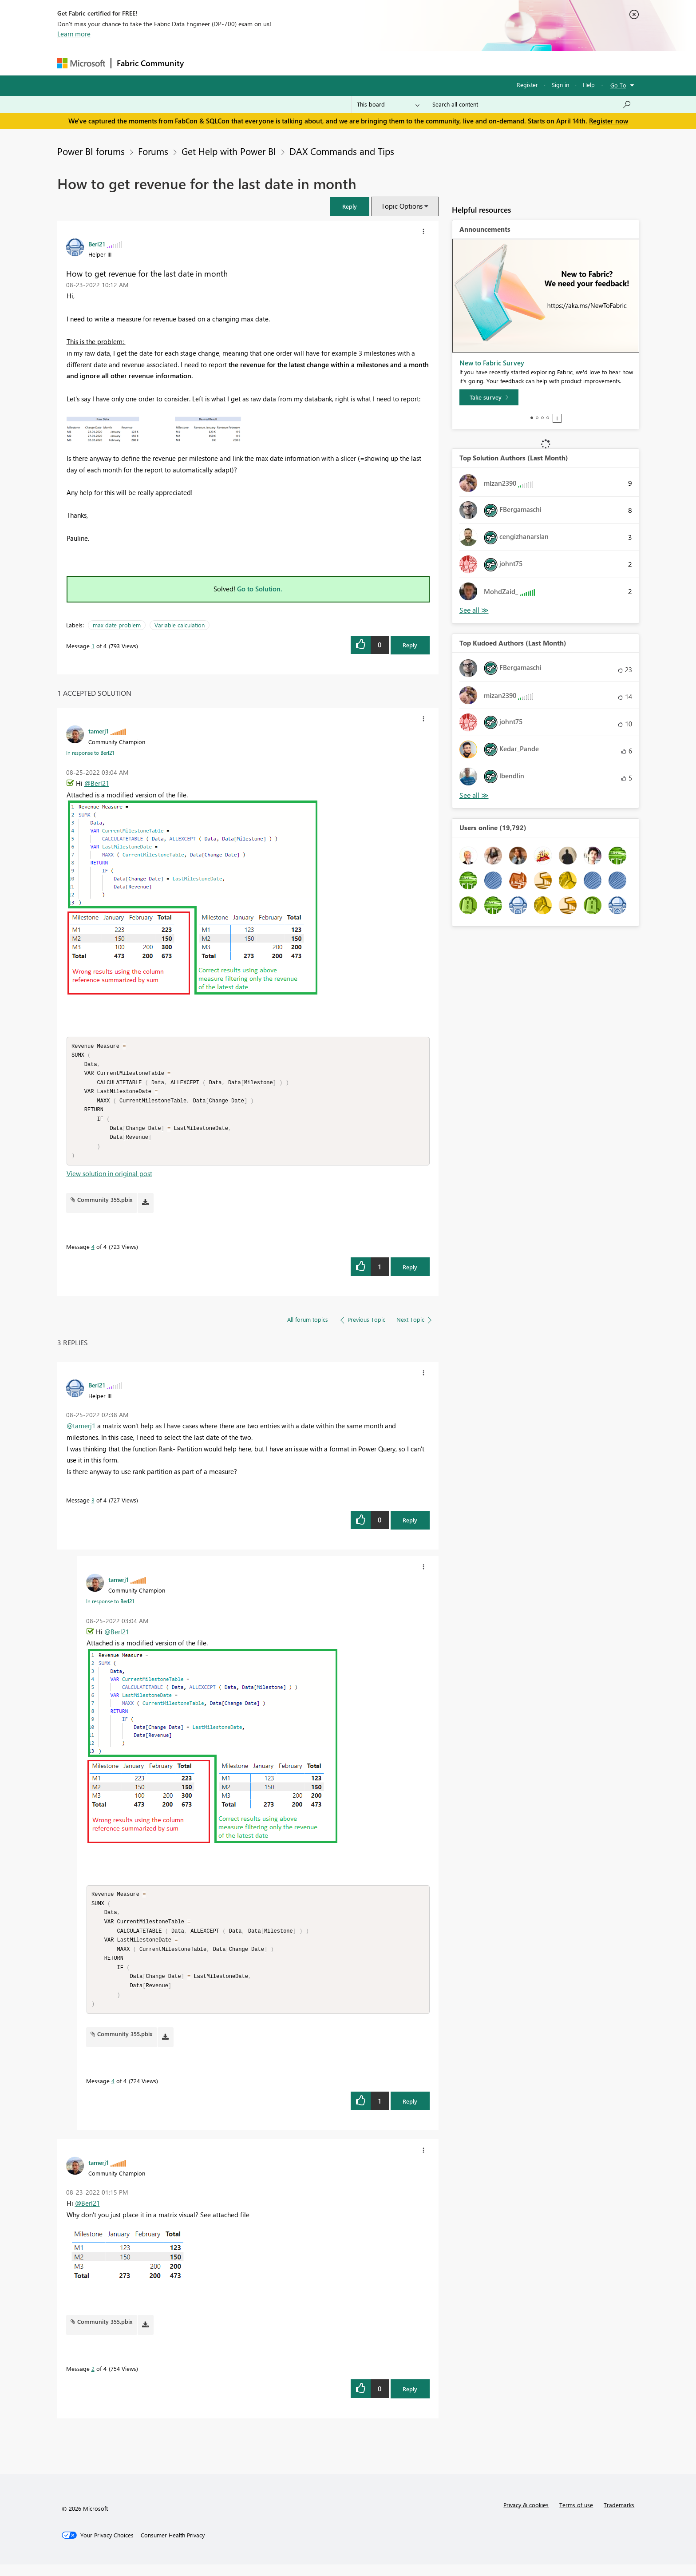  Describe the element at coordinates (410, 1272) in the screenshot. I see `Reply [Reply to comment]` at that location.